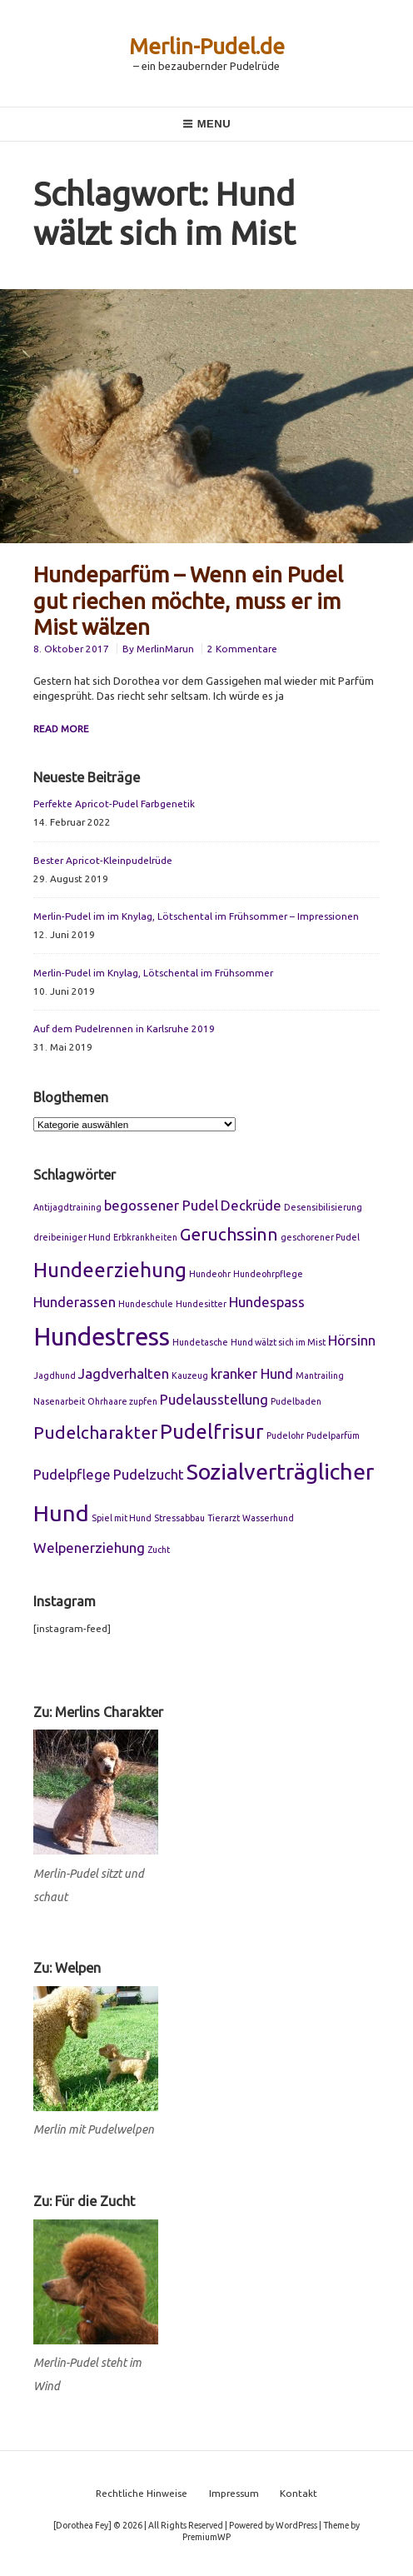 Image resolution: width=413 pixels, height=2576 pixels. I want to click on Pudelparfüm [Pudelparfüm (1 Eintrag)], so click(333, 1435).